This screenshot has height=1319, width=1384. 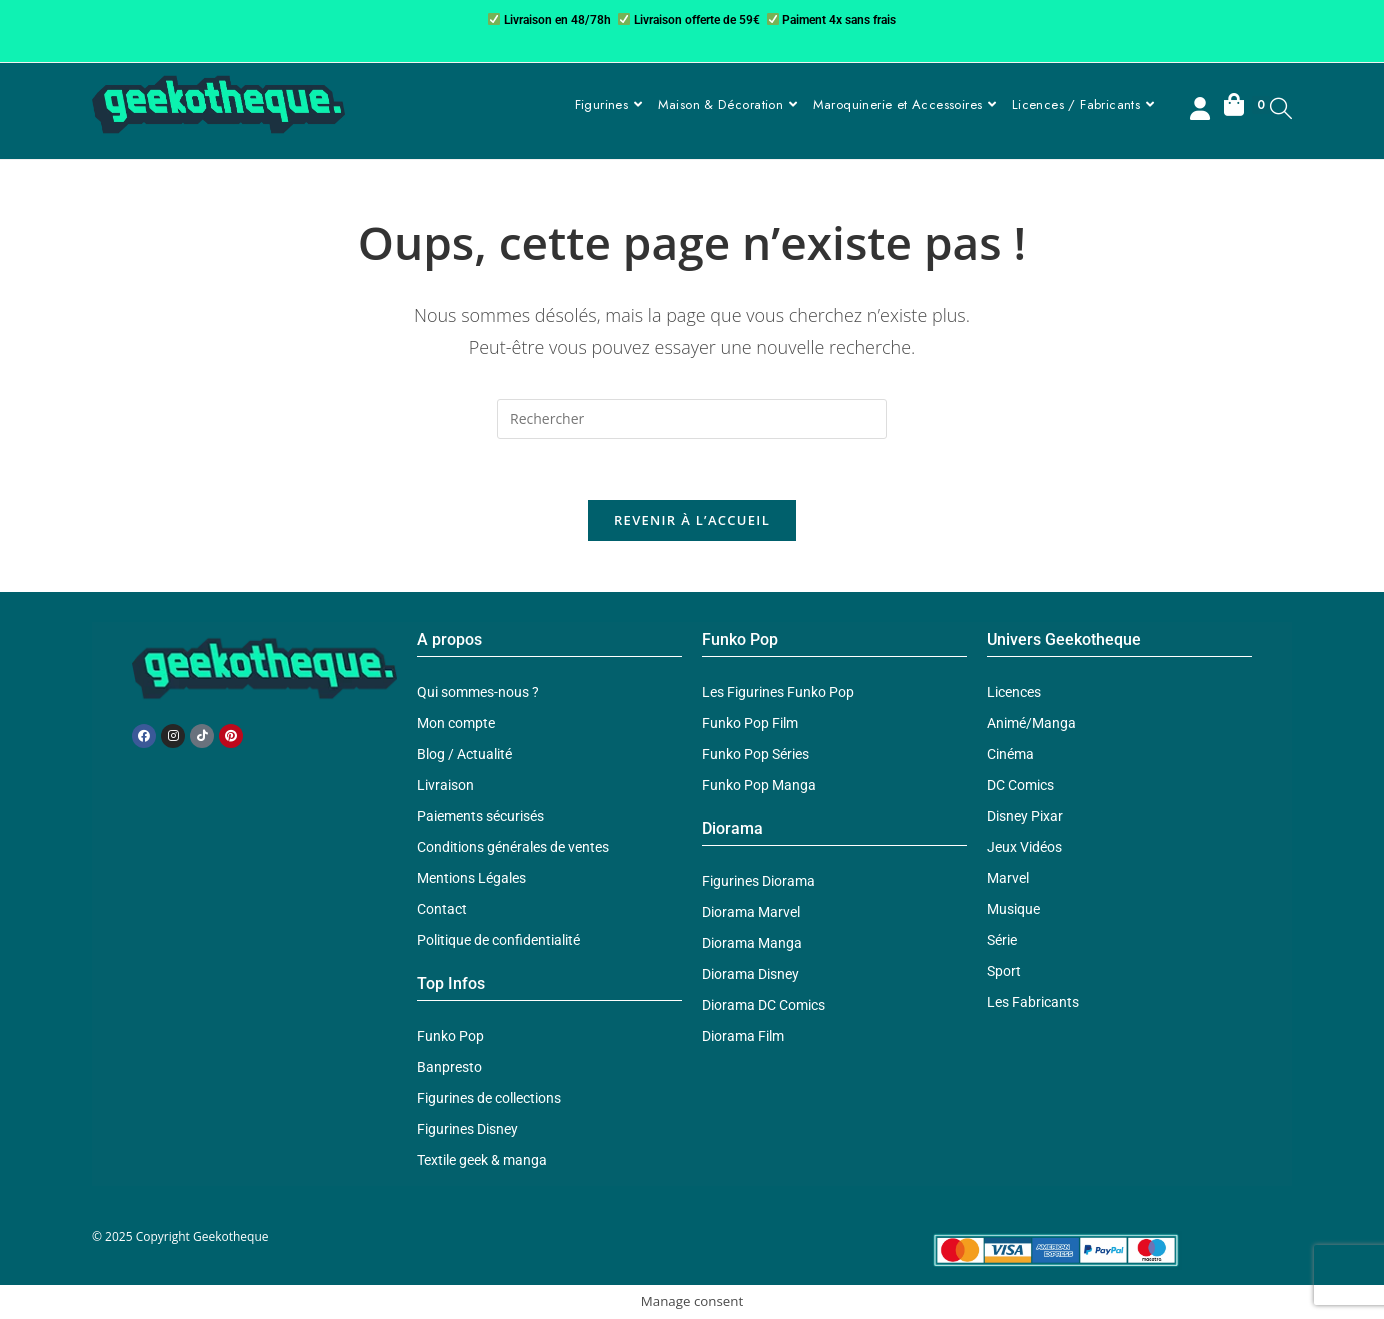 I want to click on Diorama Film, so click(x=743, y=1036).